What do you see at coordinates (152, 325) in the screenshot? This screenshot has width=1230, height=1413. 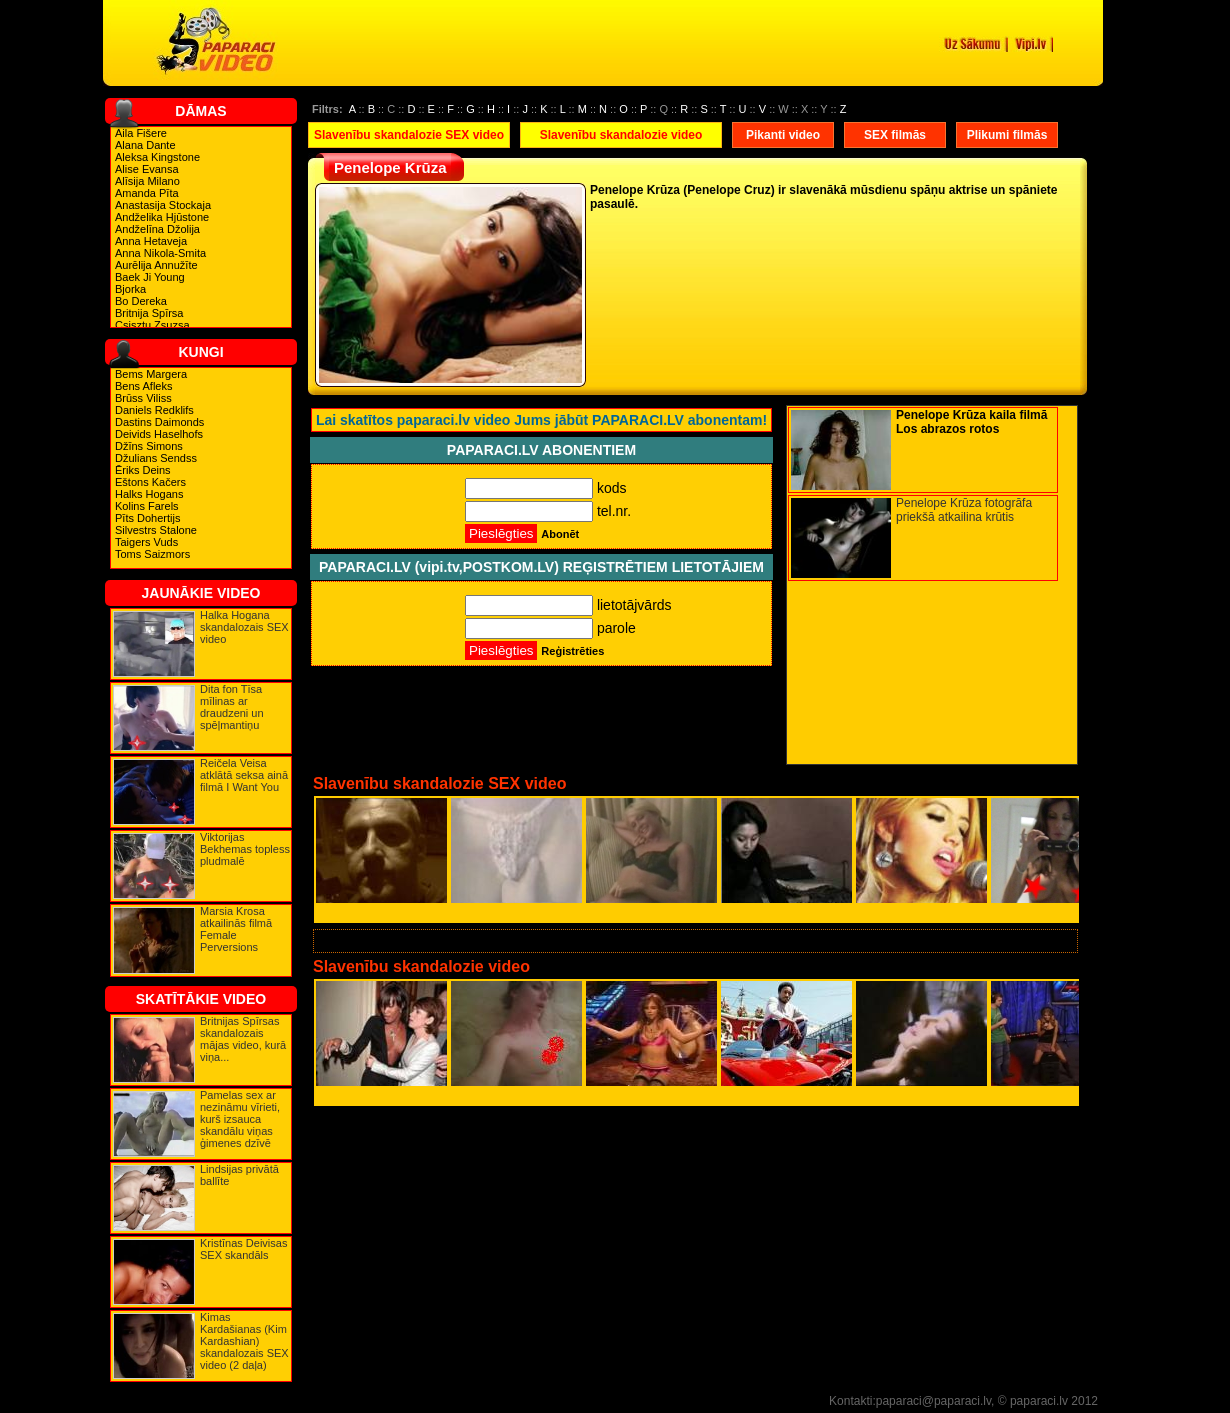 I see `Csisztu Zsuzsa` at bounding box center [152, 325].